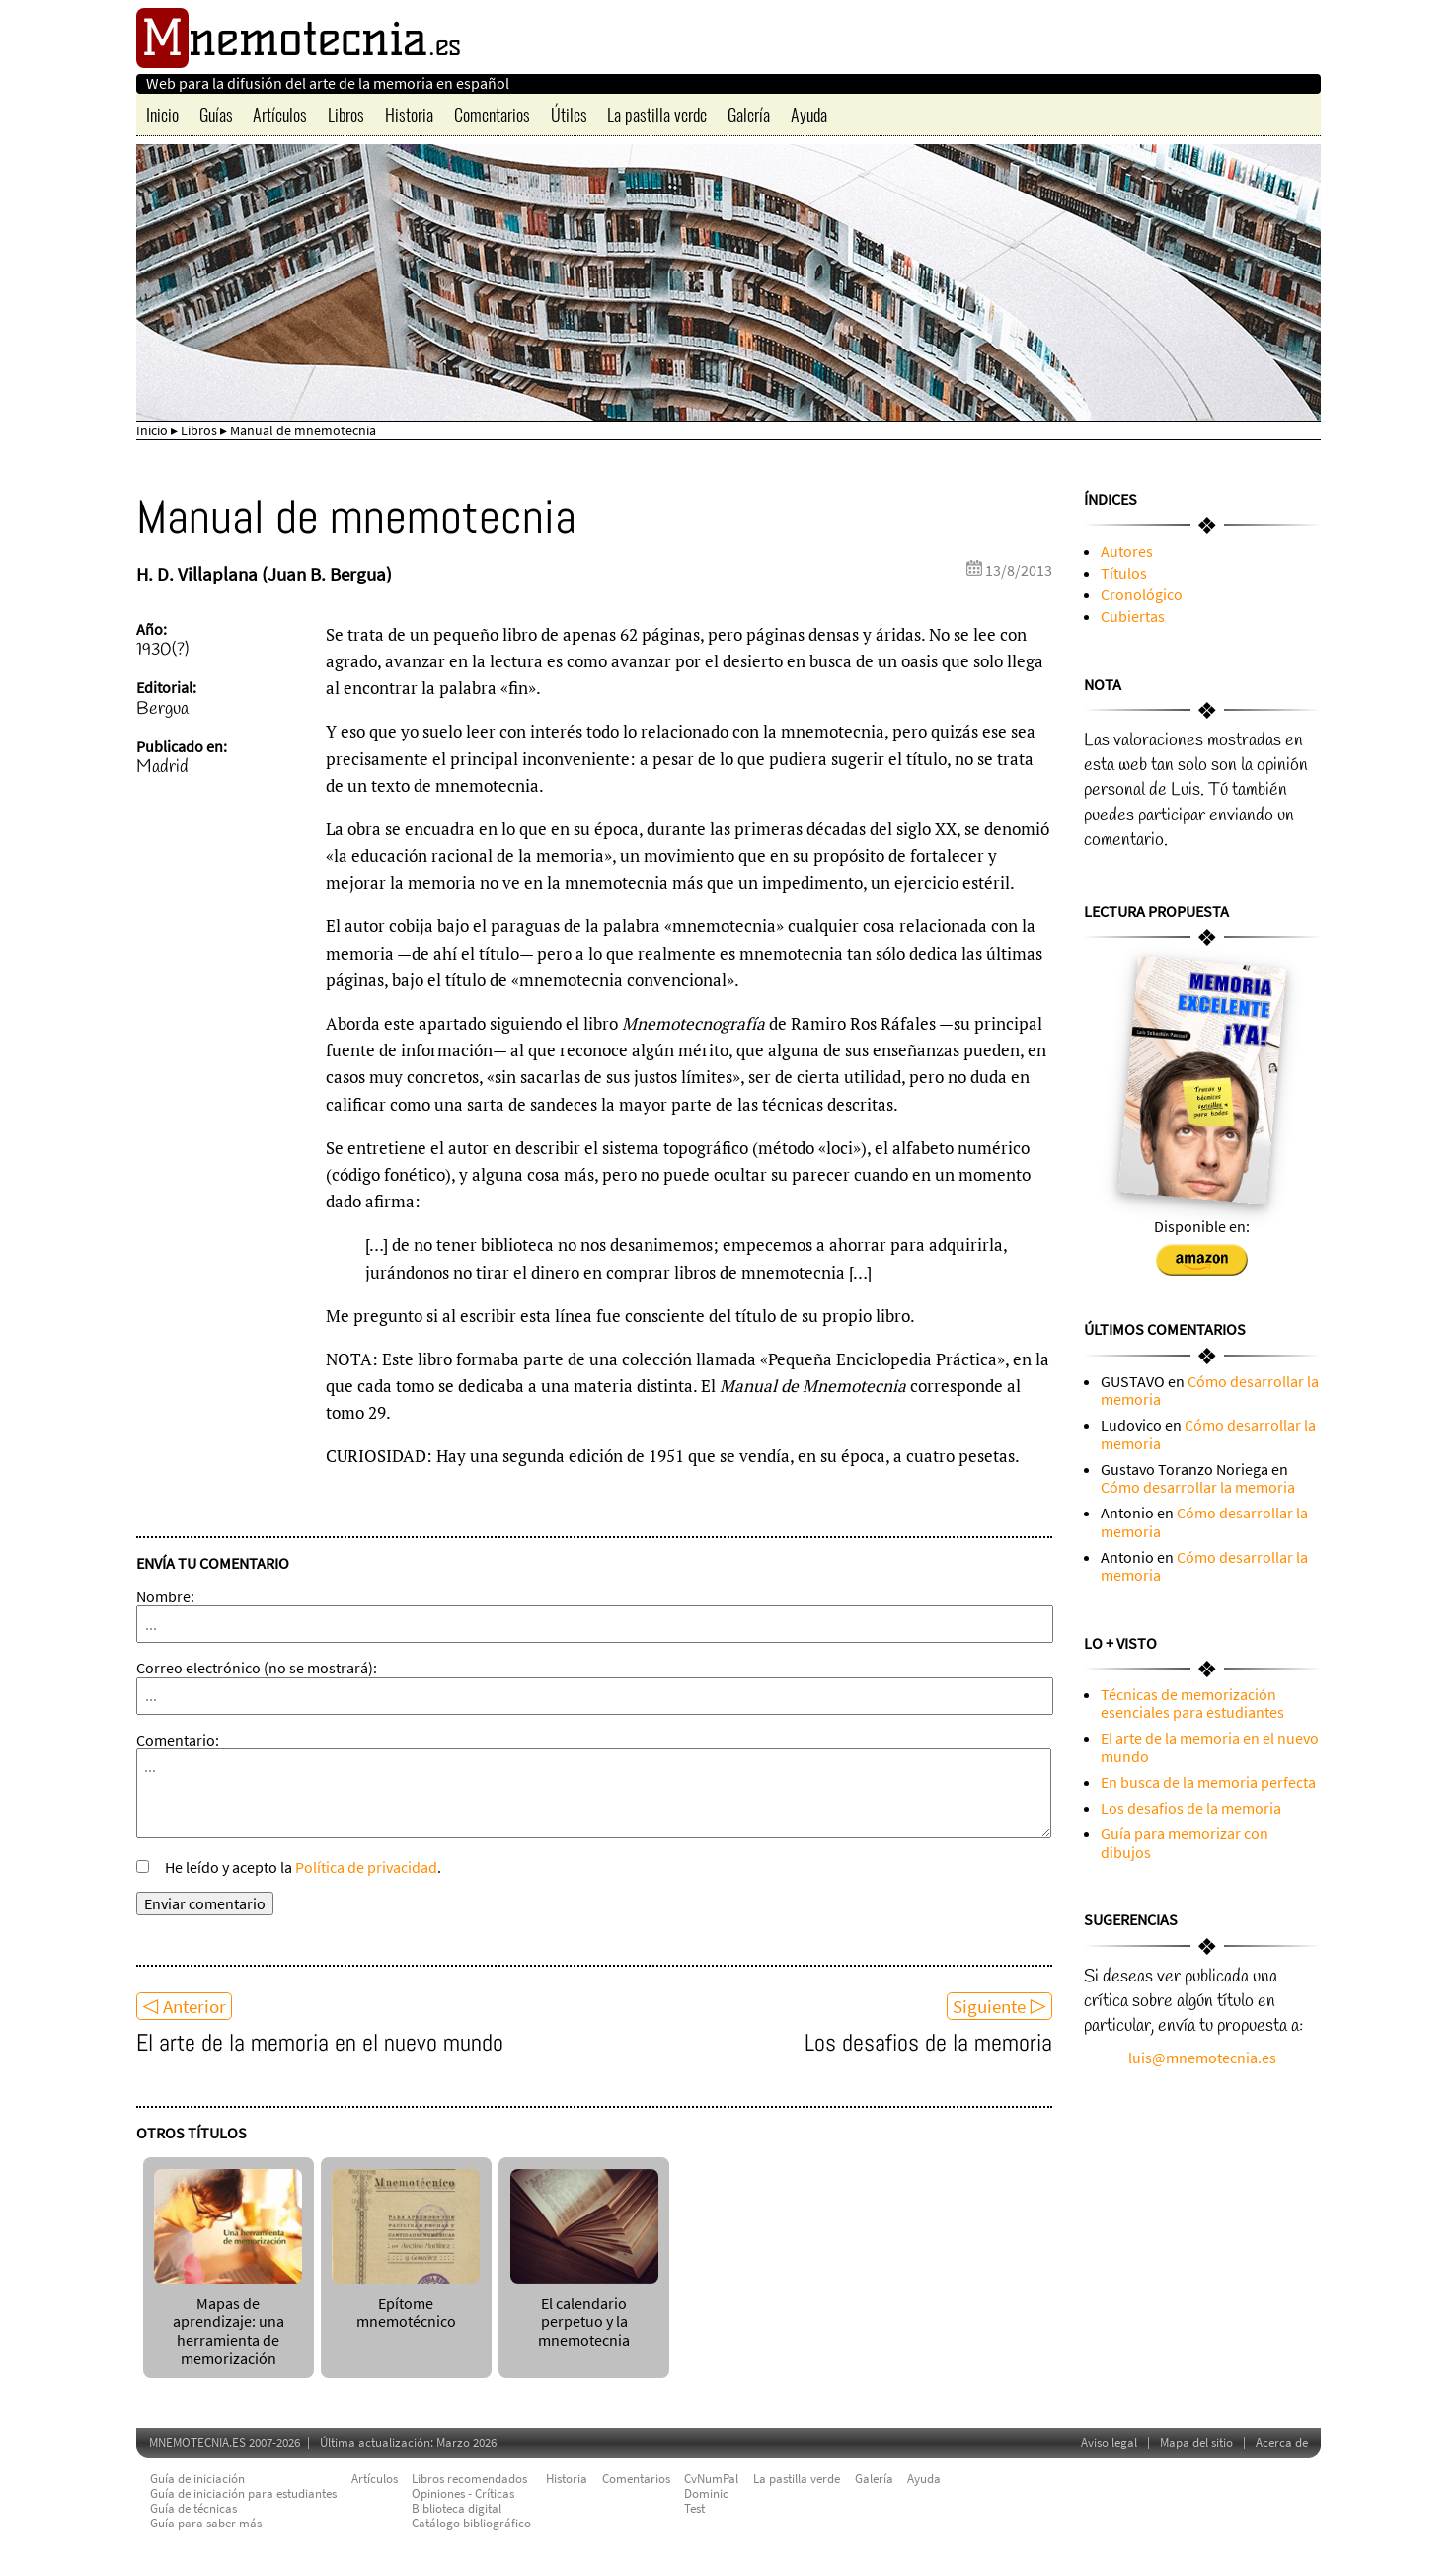 The image size is (1456, 2563). I want to click on Nombre:, so click(165, 1596).